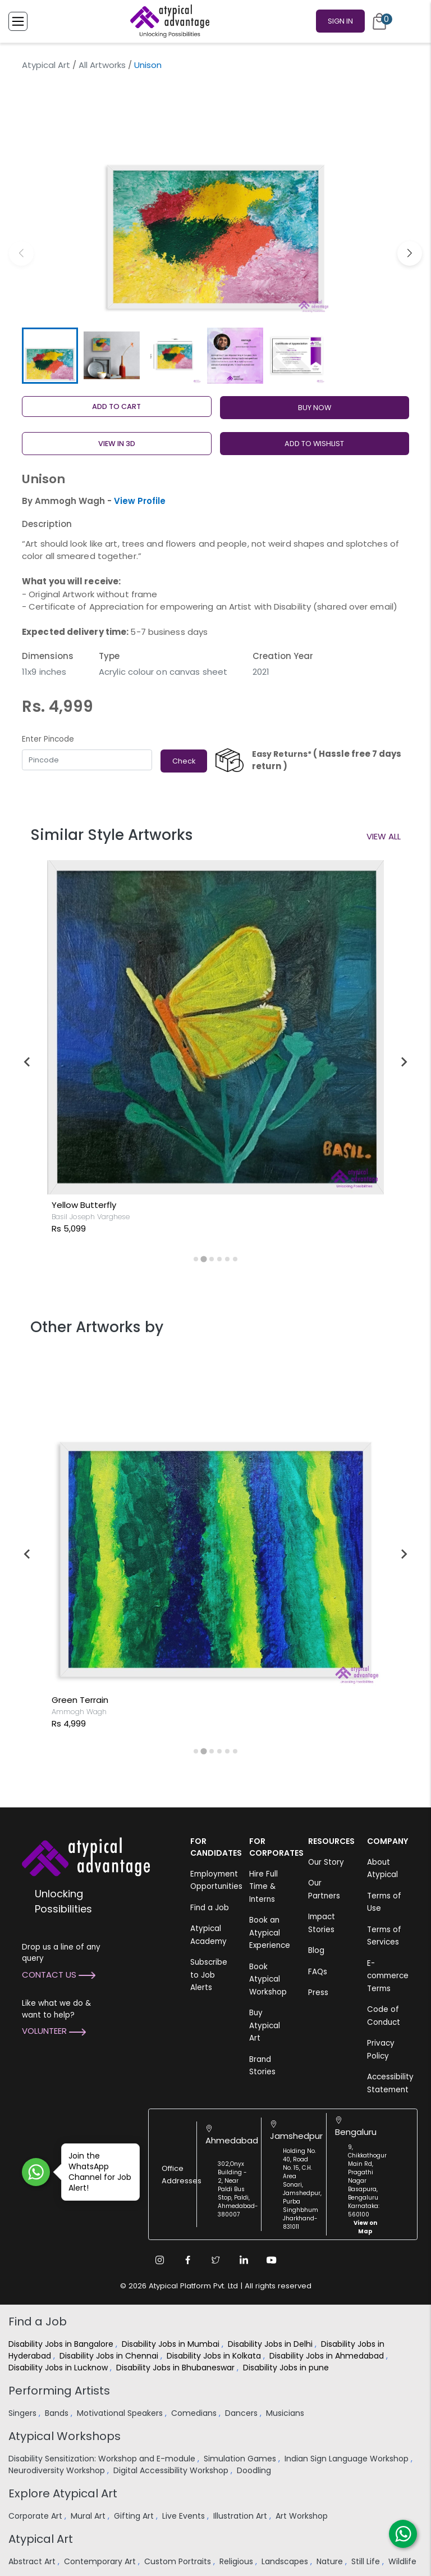 This screenshot has width=431, height=2576. Describe the element at coordinates (303, 2516) in the screenshot. I see `Art Workshop` at that location.